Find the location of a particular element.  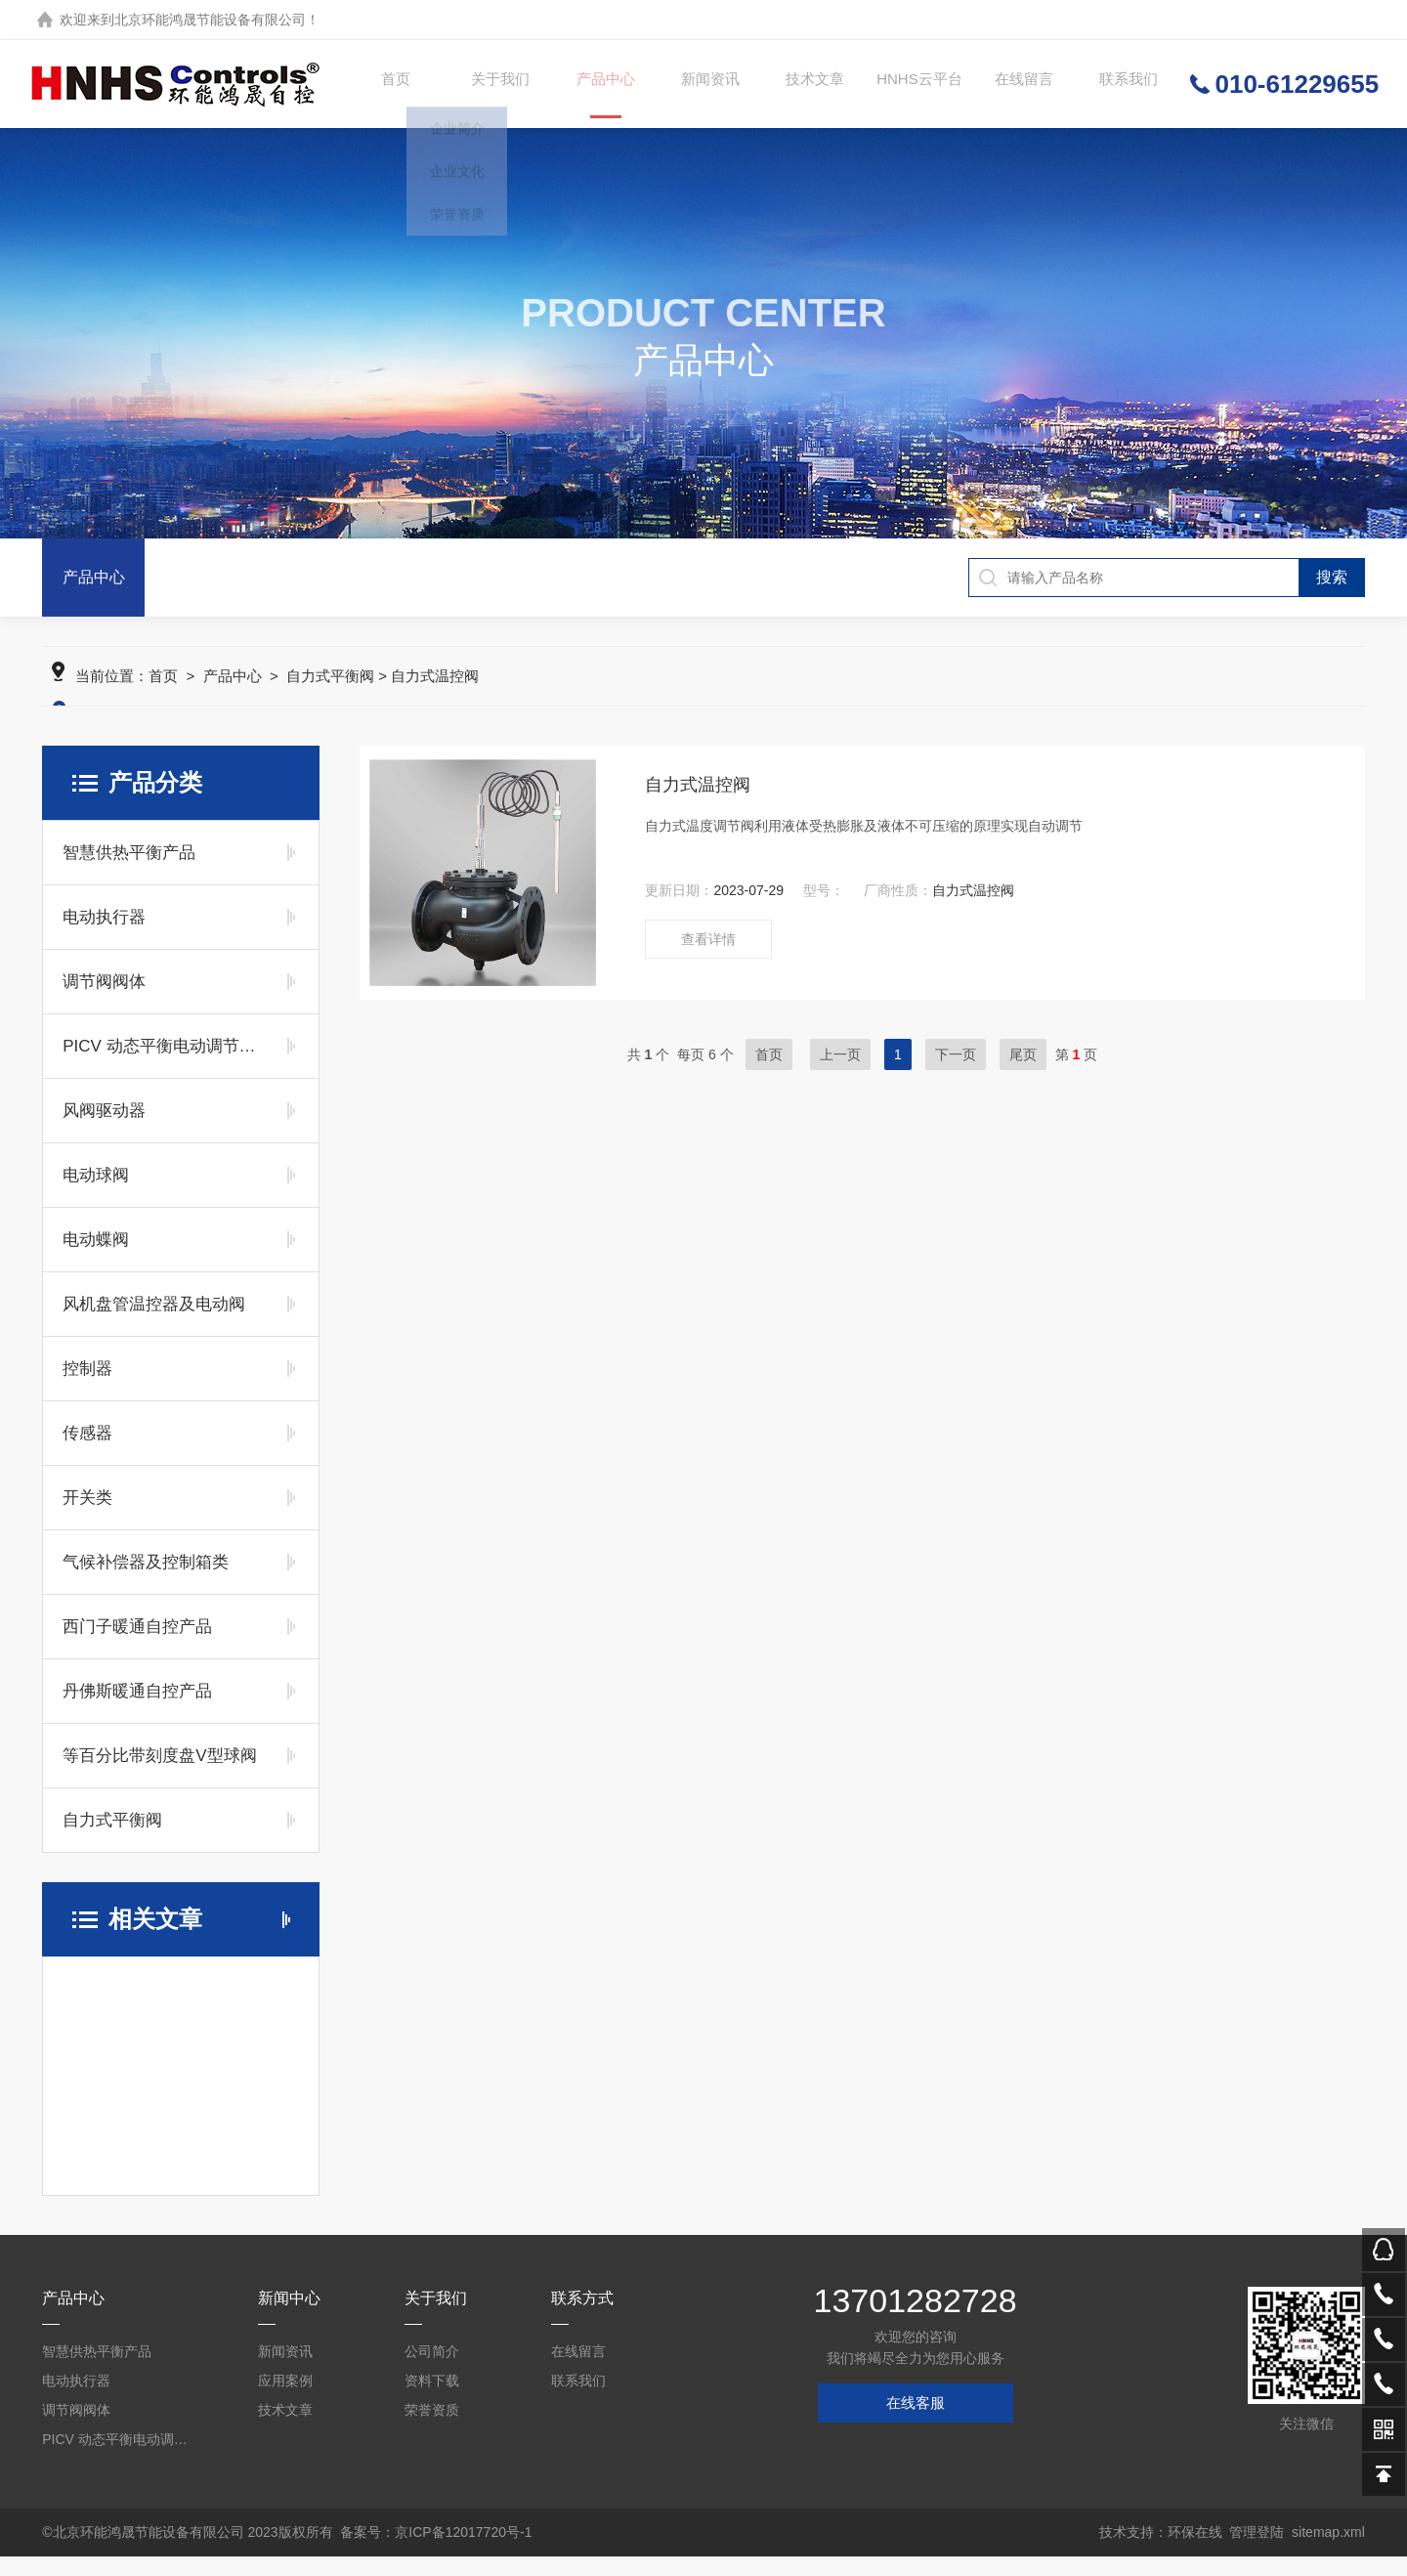

西门子暖通自控产品 is located at coordinates (137, 1646).